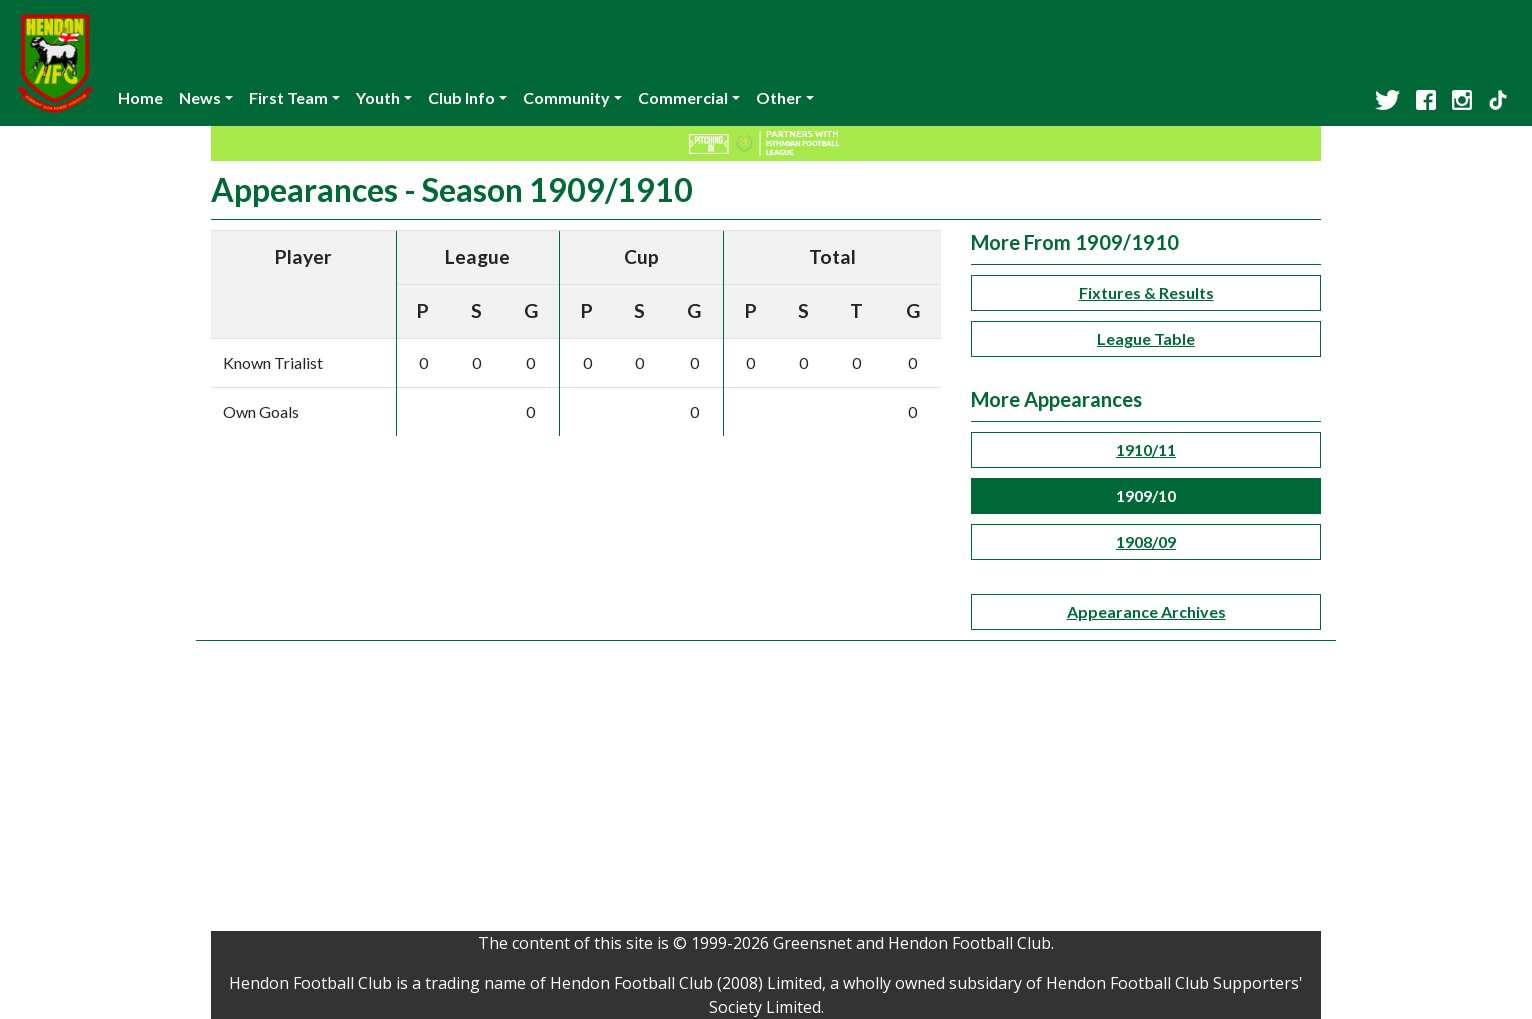 Image resolution: width=1532 pixels, height=1019 pixels. What do you see at coordinates (779, 97) in the screenshot?
I see `Other [button]` at bounding box center [779, 97].